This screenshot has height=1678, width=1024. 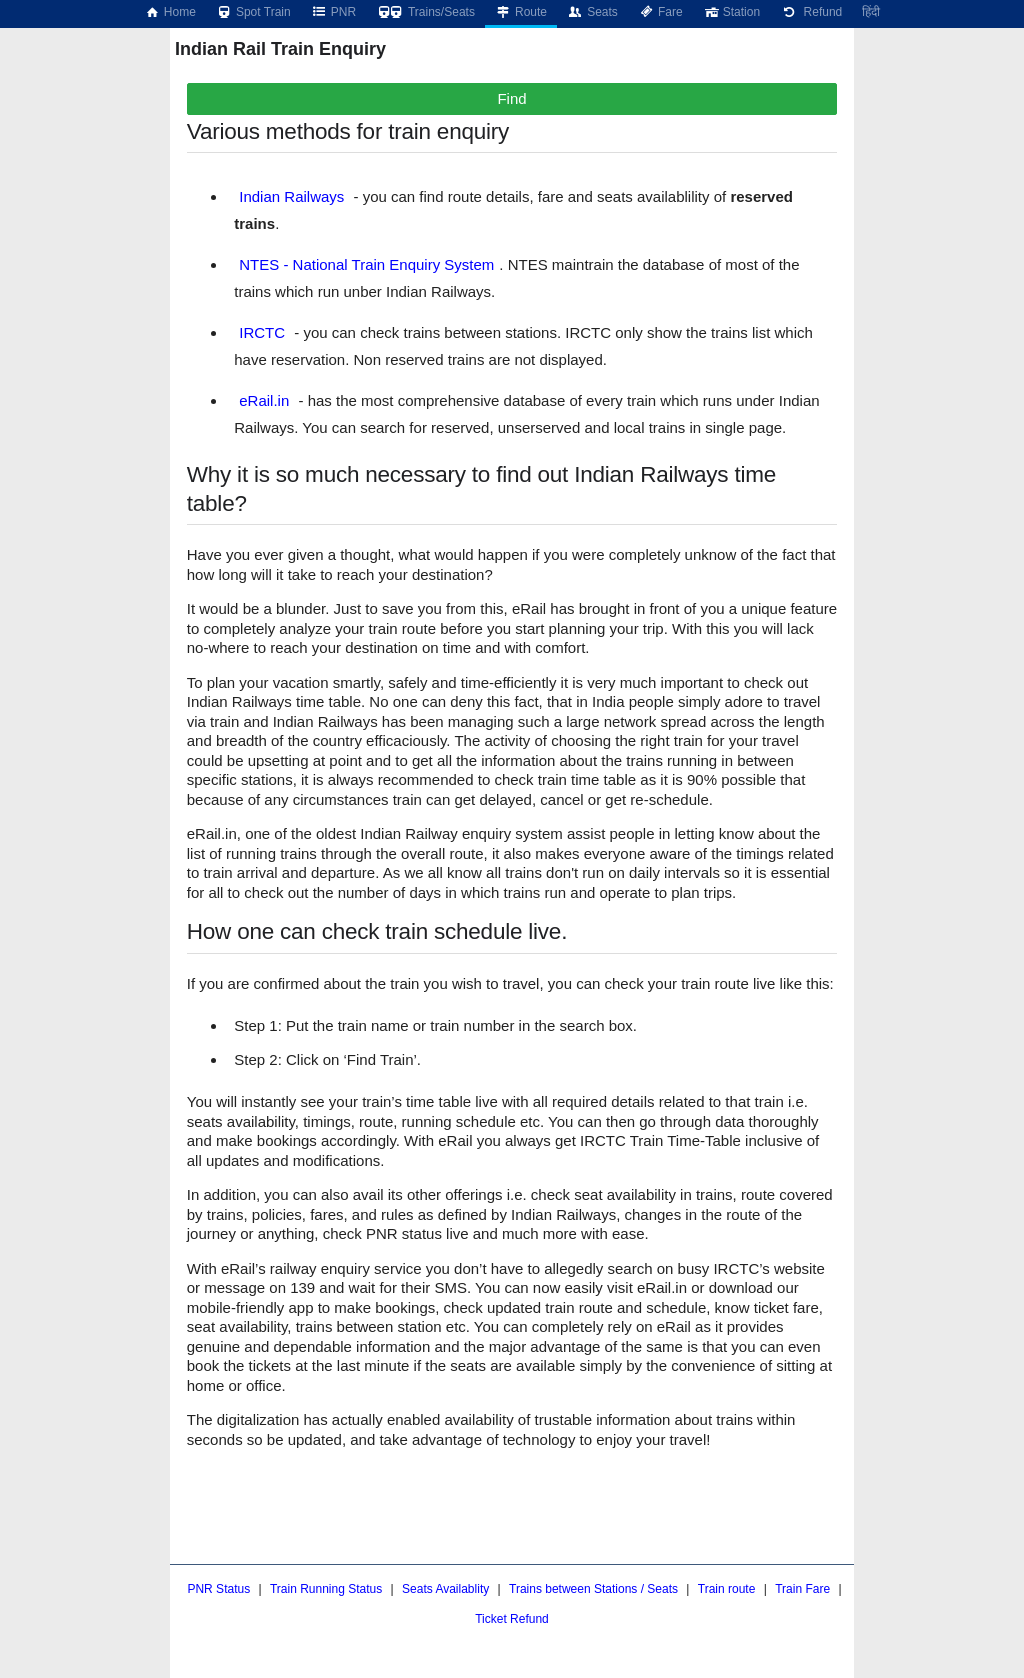 What do you see at coordinates (218, 1589) in the screenshot?
I see `PNR Status` at bounding box center [218, 1589].